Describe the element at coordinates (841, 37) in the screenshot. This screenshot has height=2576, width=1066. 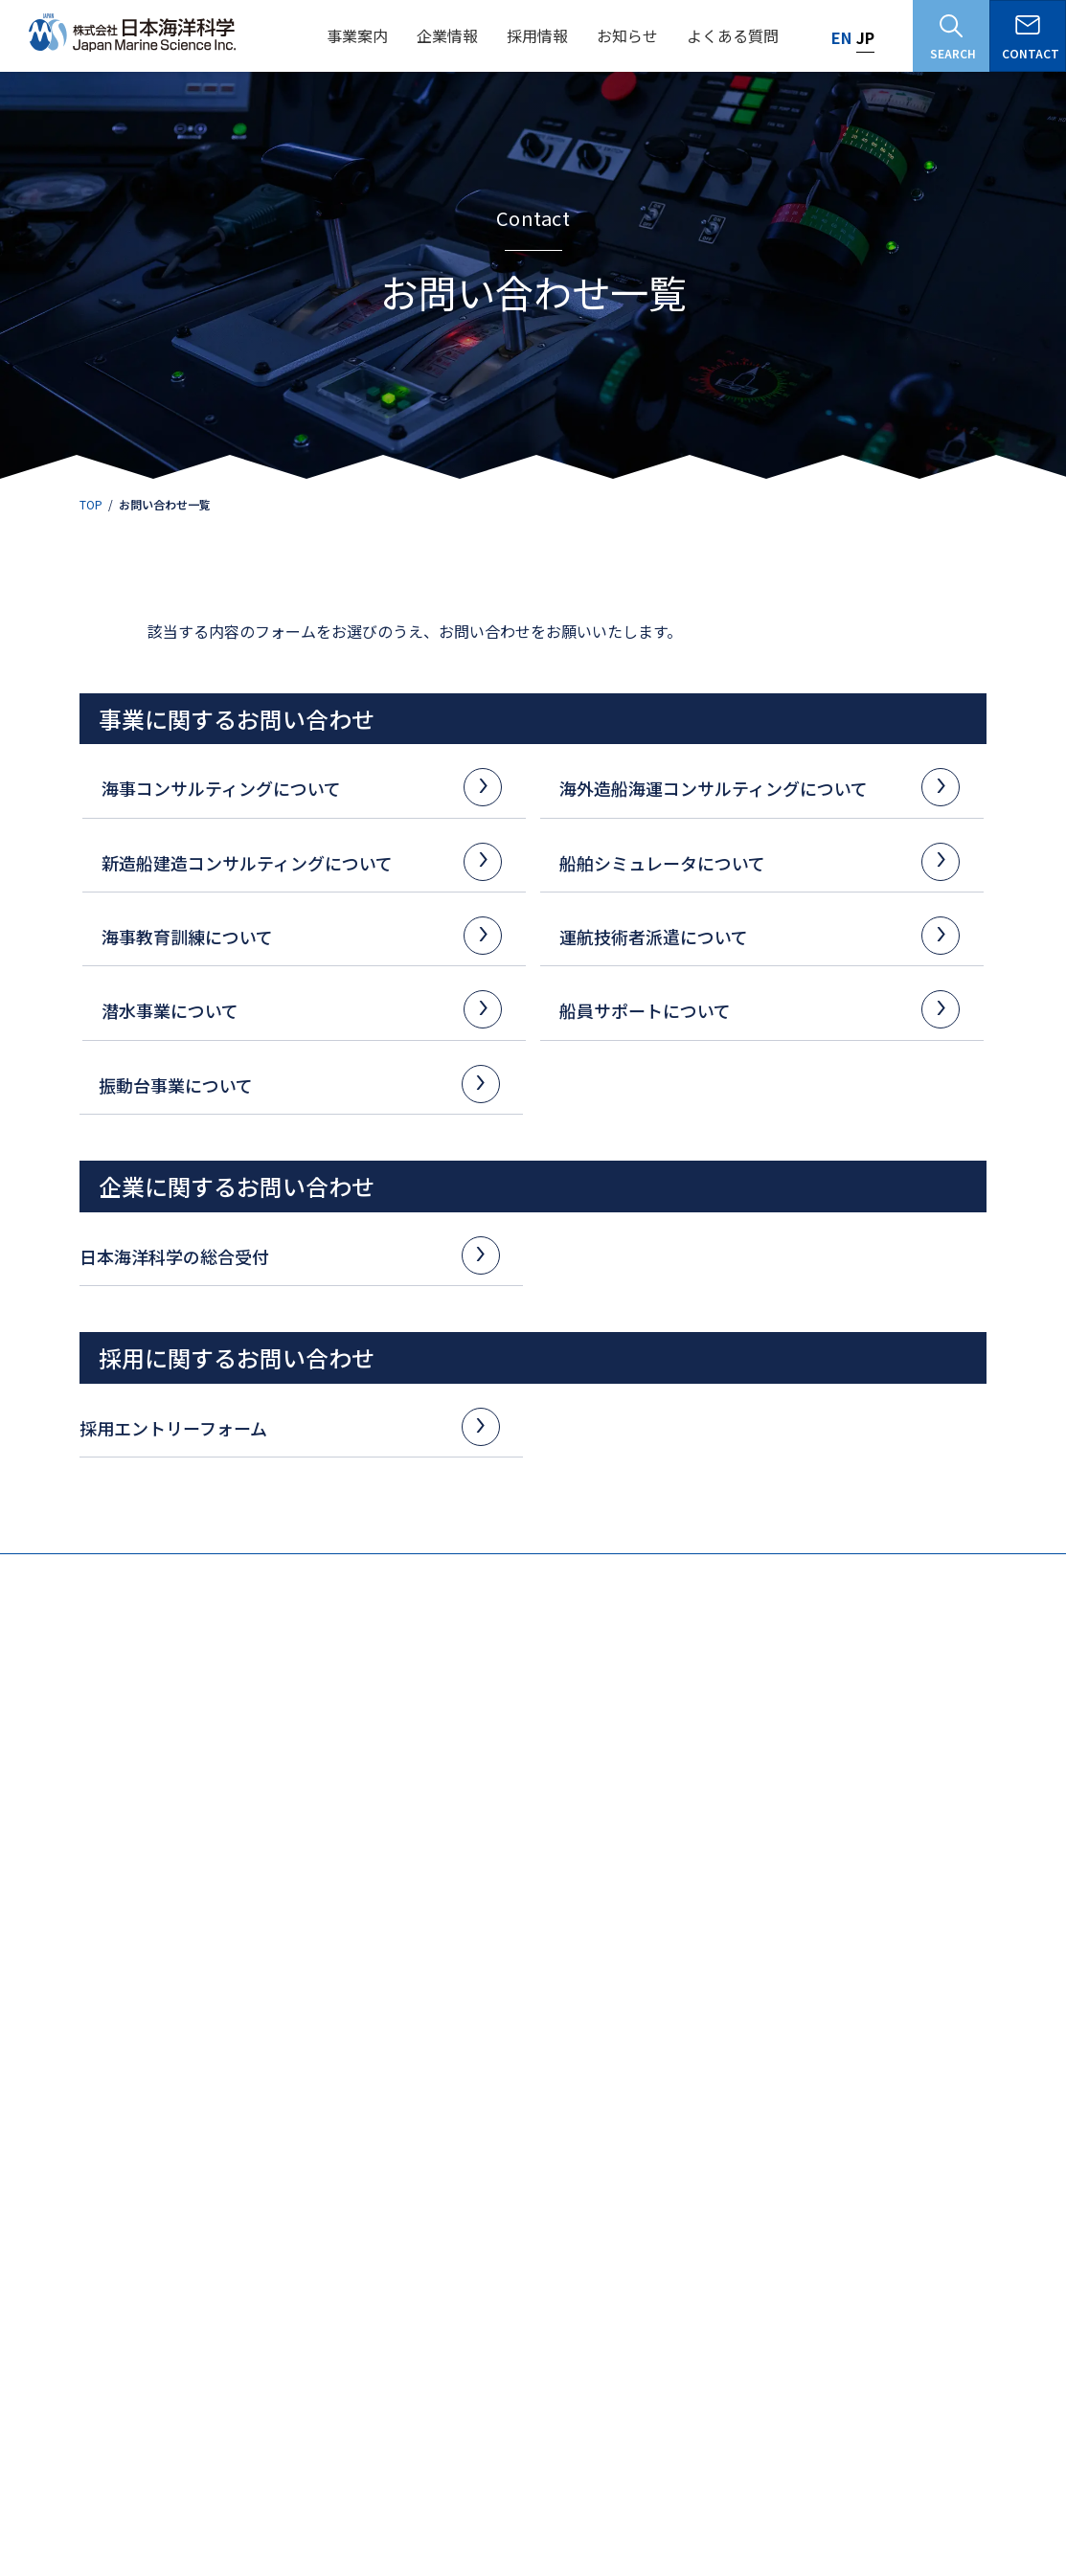
I see `EN` at that location.